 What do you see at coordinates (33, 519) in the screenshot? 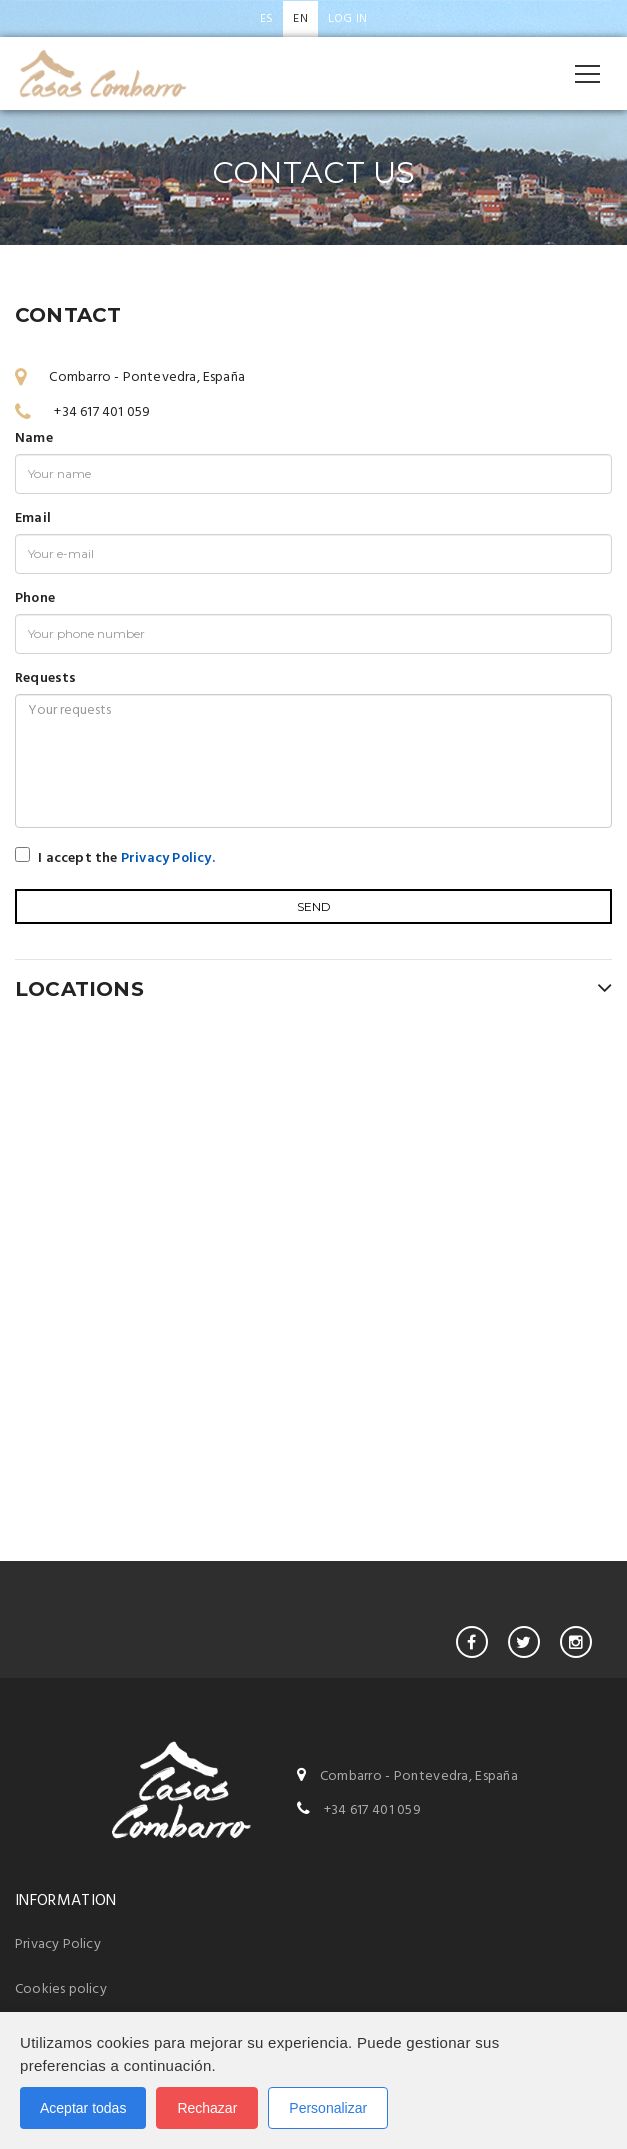
I see `Email` at bounding box center [33, 519].